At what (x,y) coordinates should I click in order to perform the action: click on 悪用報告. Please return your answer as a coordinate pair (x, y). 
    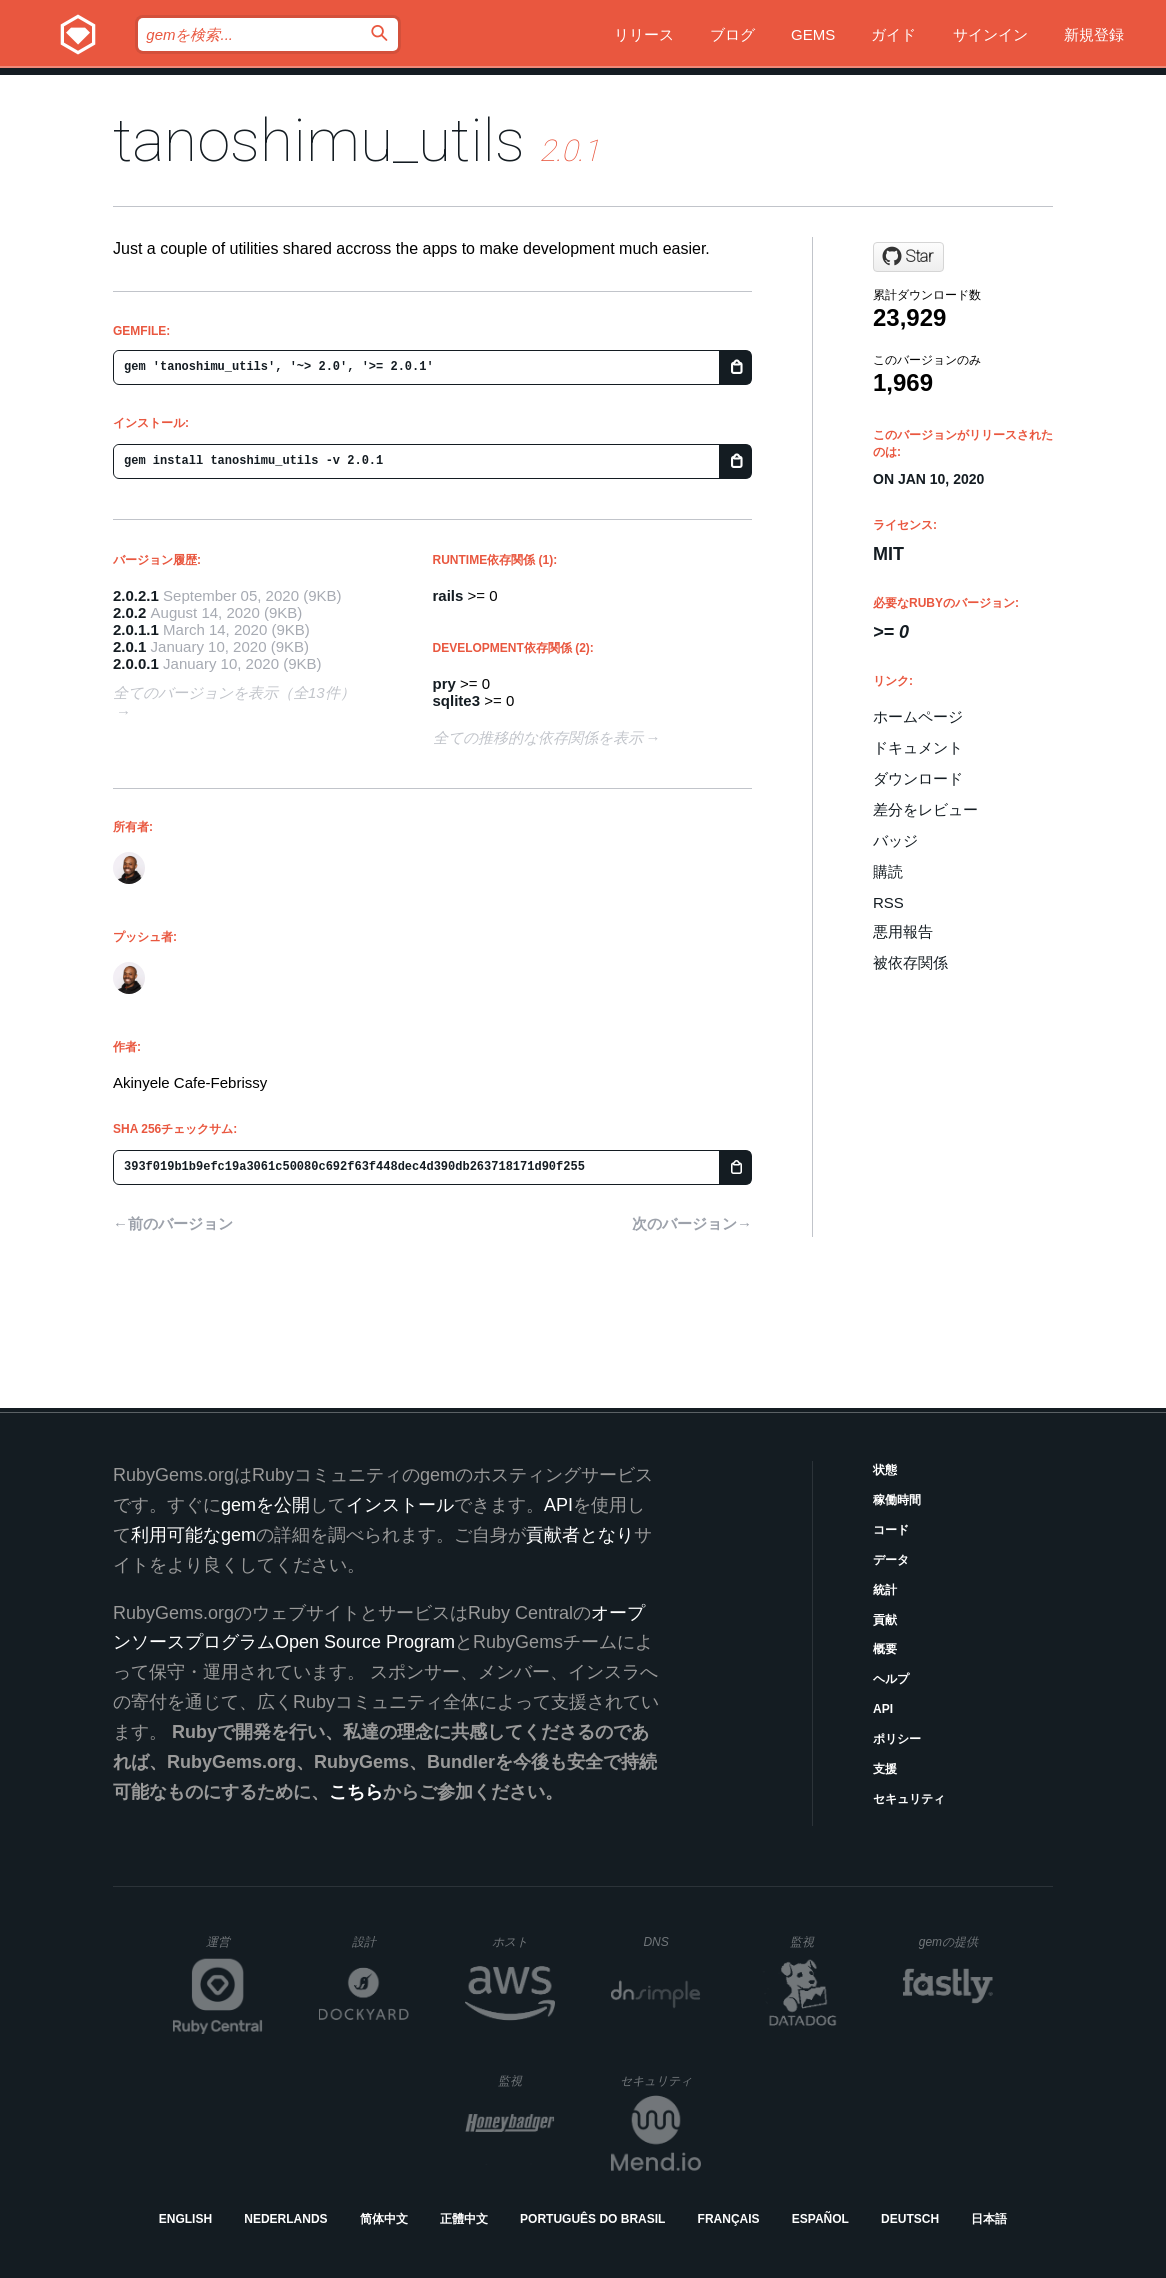
    Looking at the image, I should click on (903, 931).